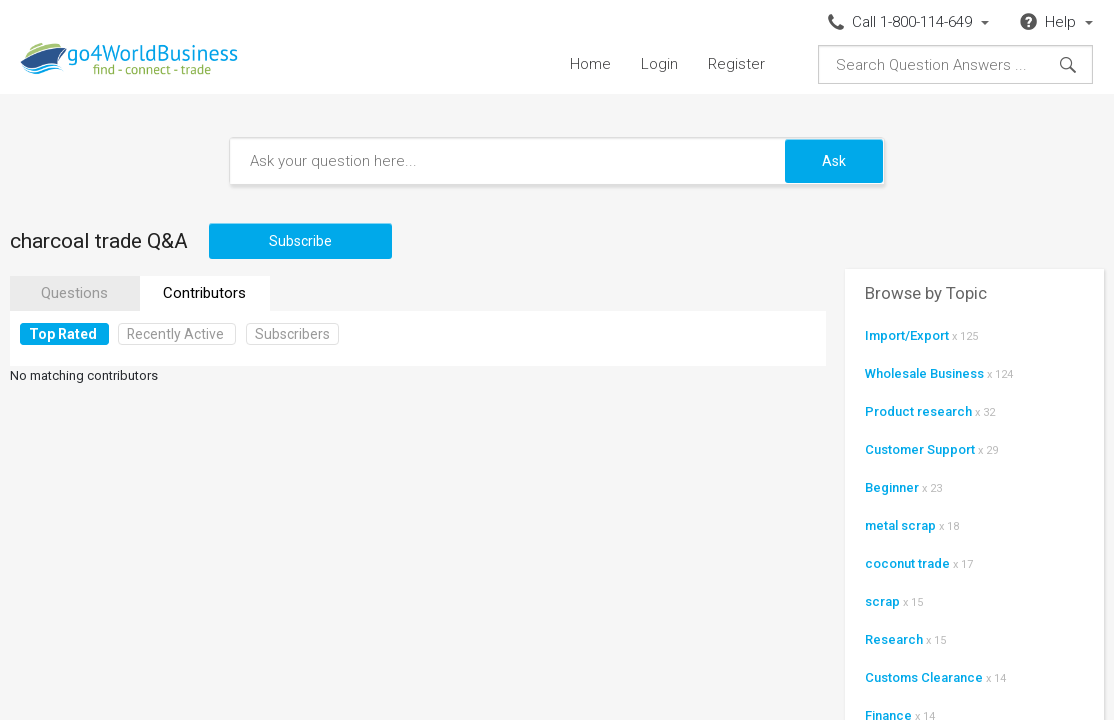  What do you see at coordinates (900, 525) in the screenshot?
I see `metal scrap` at bounding box center [900, 525].